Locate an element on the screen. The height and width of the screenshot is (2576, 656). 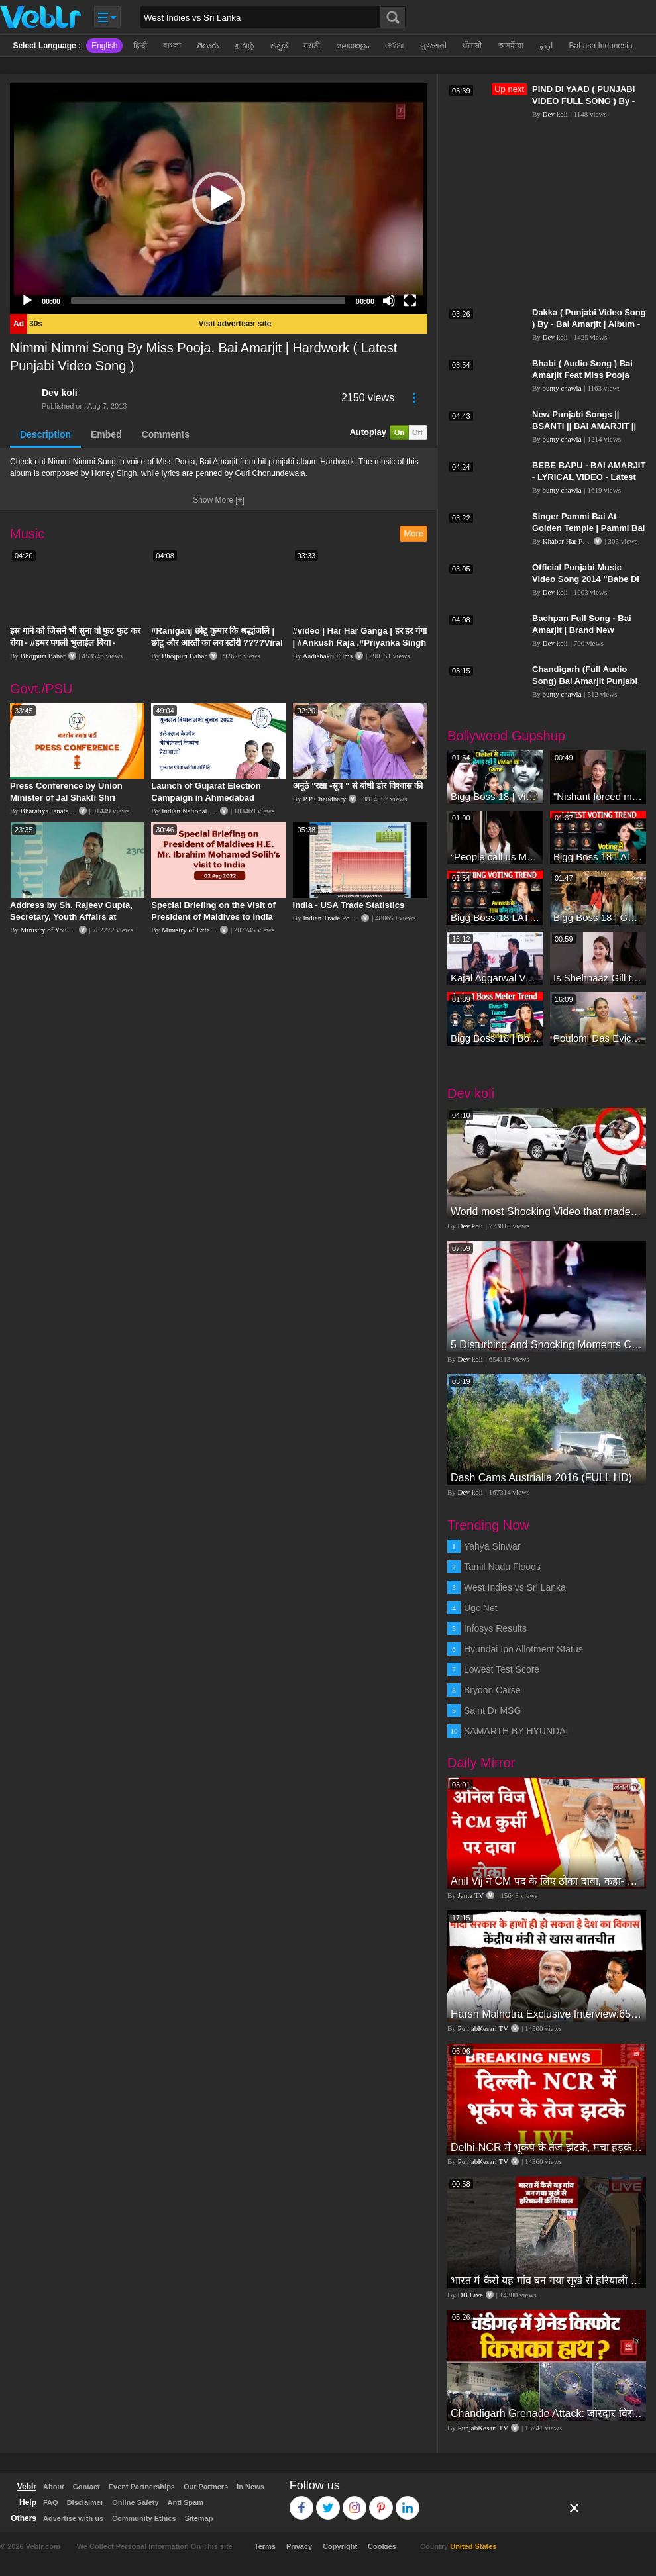
BEBE BAPU - BAI AMARJIT - LYRICAL VIDEO - Latest Punjabi Songs 2016 is located at coordinates (588, 477).